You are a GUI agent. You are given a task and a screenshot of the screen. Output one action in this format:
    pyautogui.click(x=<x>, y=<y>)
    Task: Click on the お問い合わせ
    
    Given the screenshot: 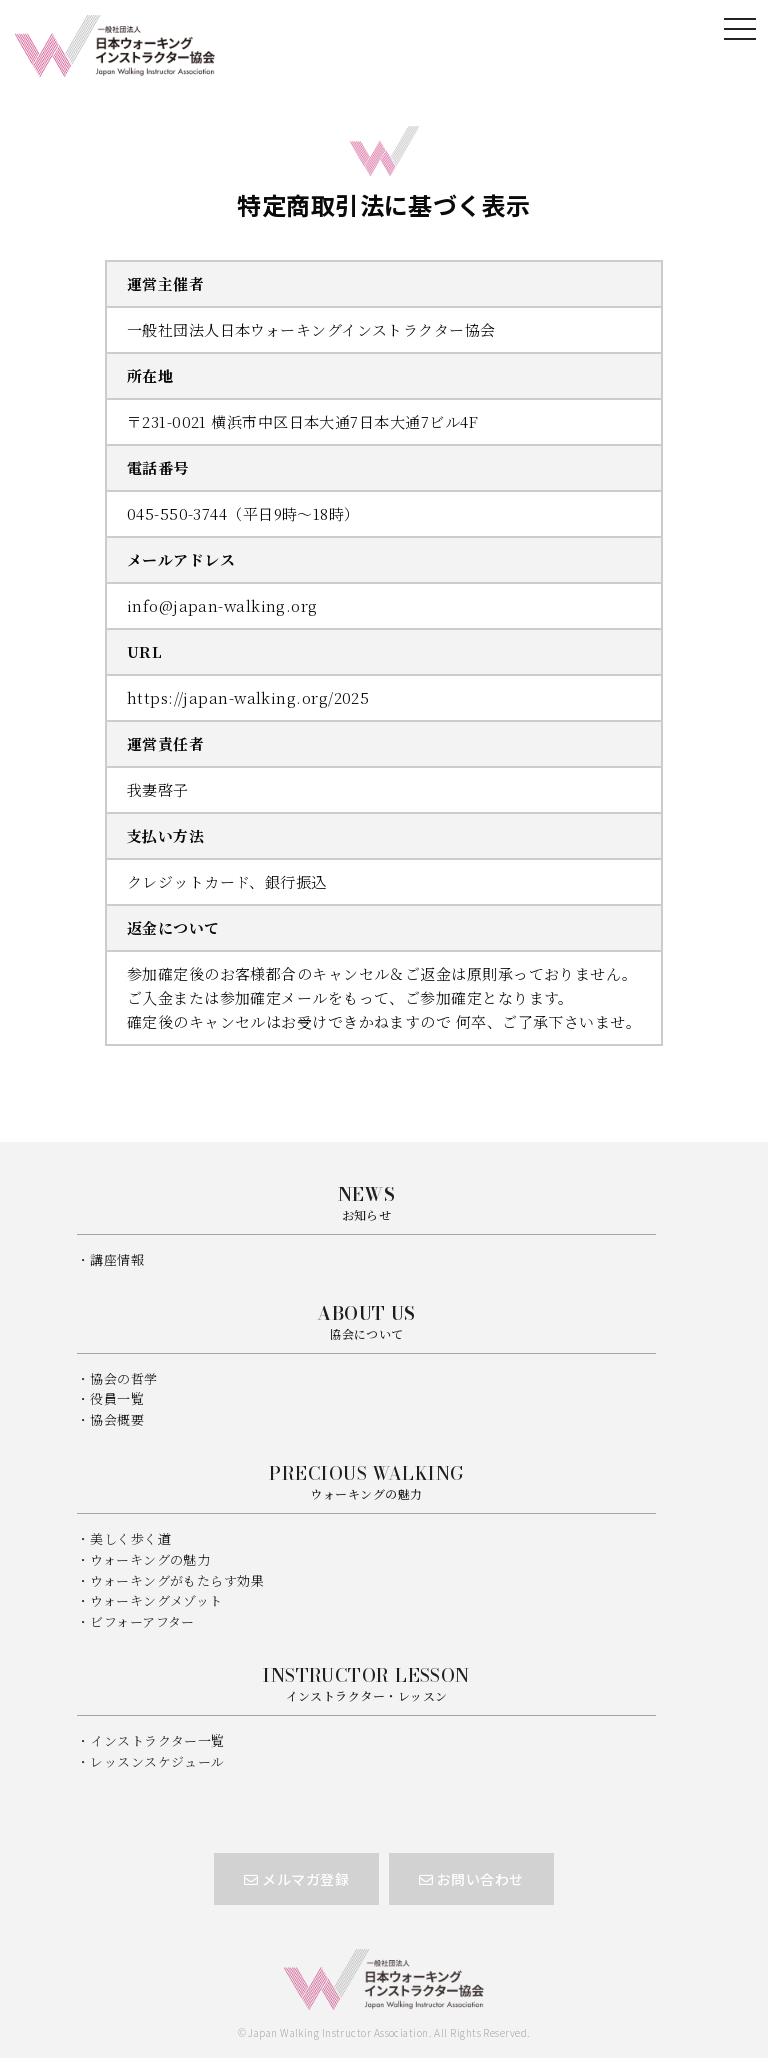 What is the action you would take?
    pyautogui.click(x=471, y=1879)
    